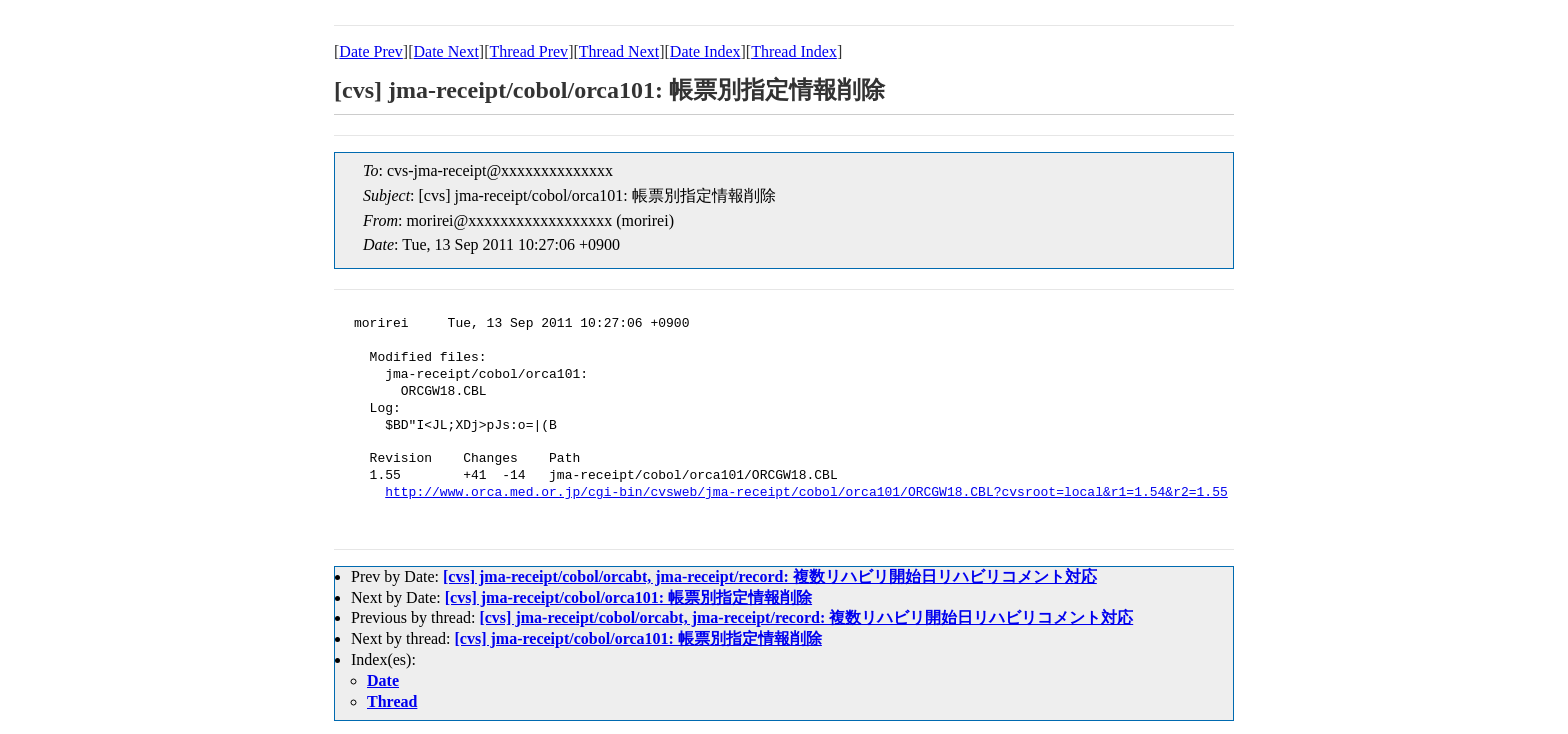 Image resolution: width=1568 pixels, height=734 pixels. Describe the element at coordinates (371, 51) in the screenshot. I see `Date Prev` at that location.